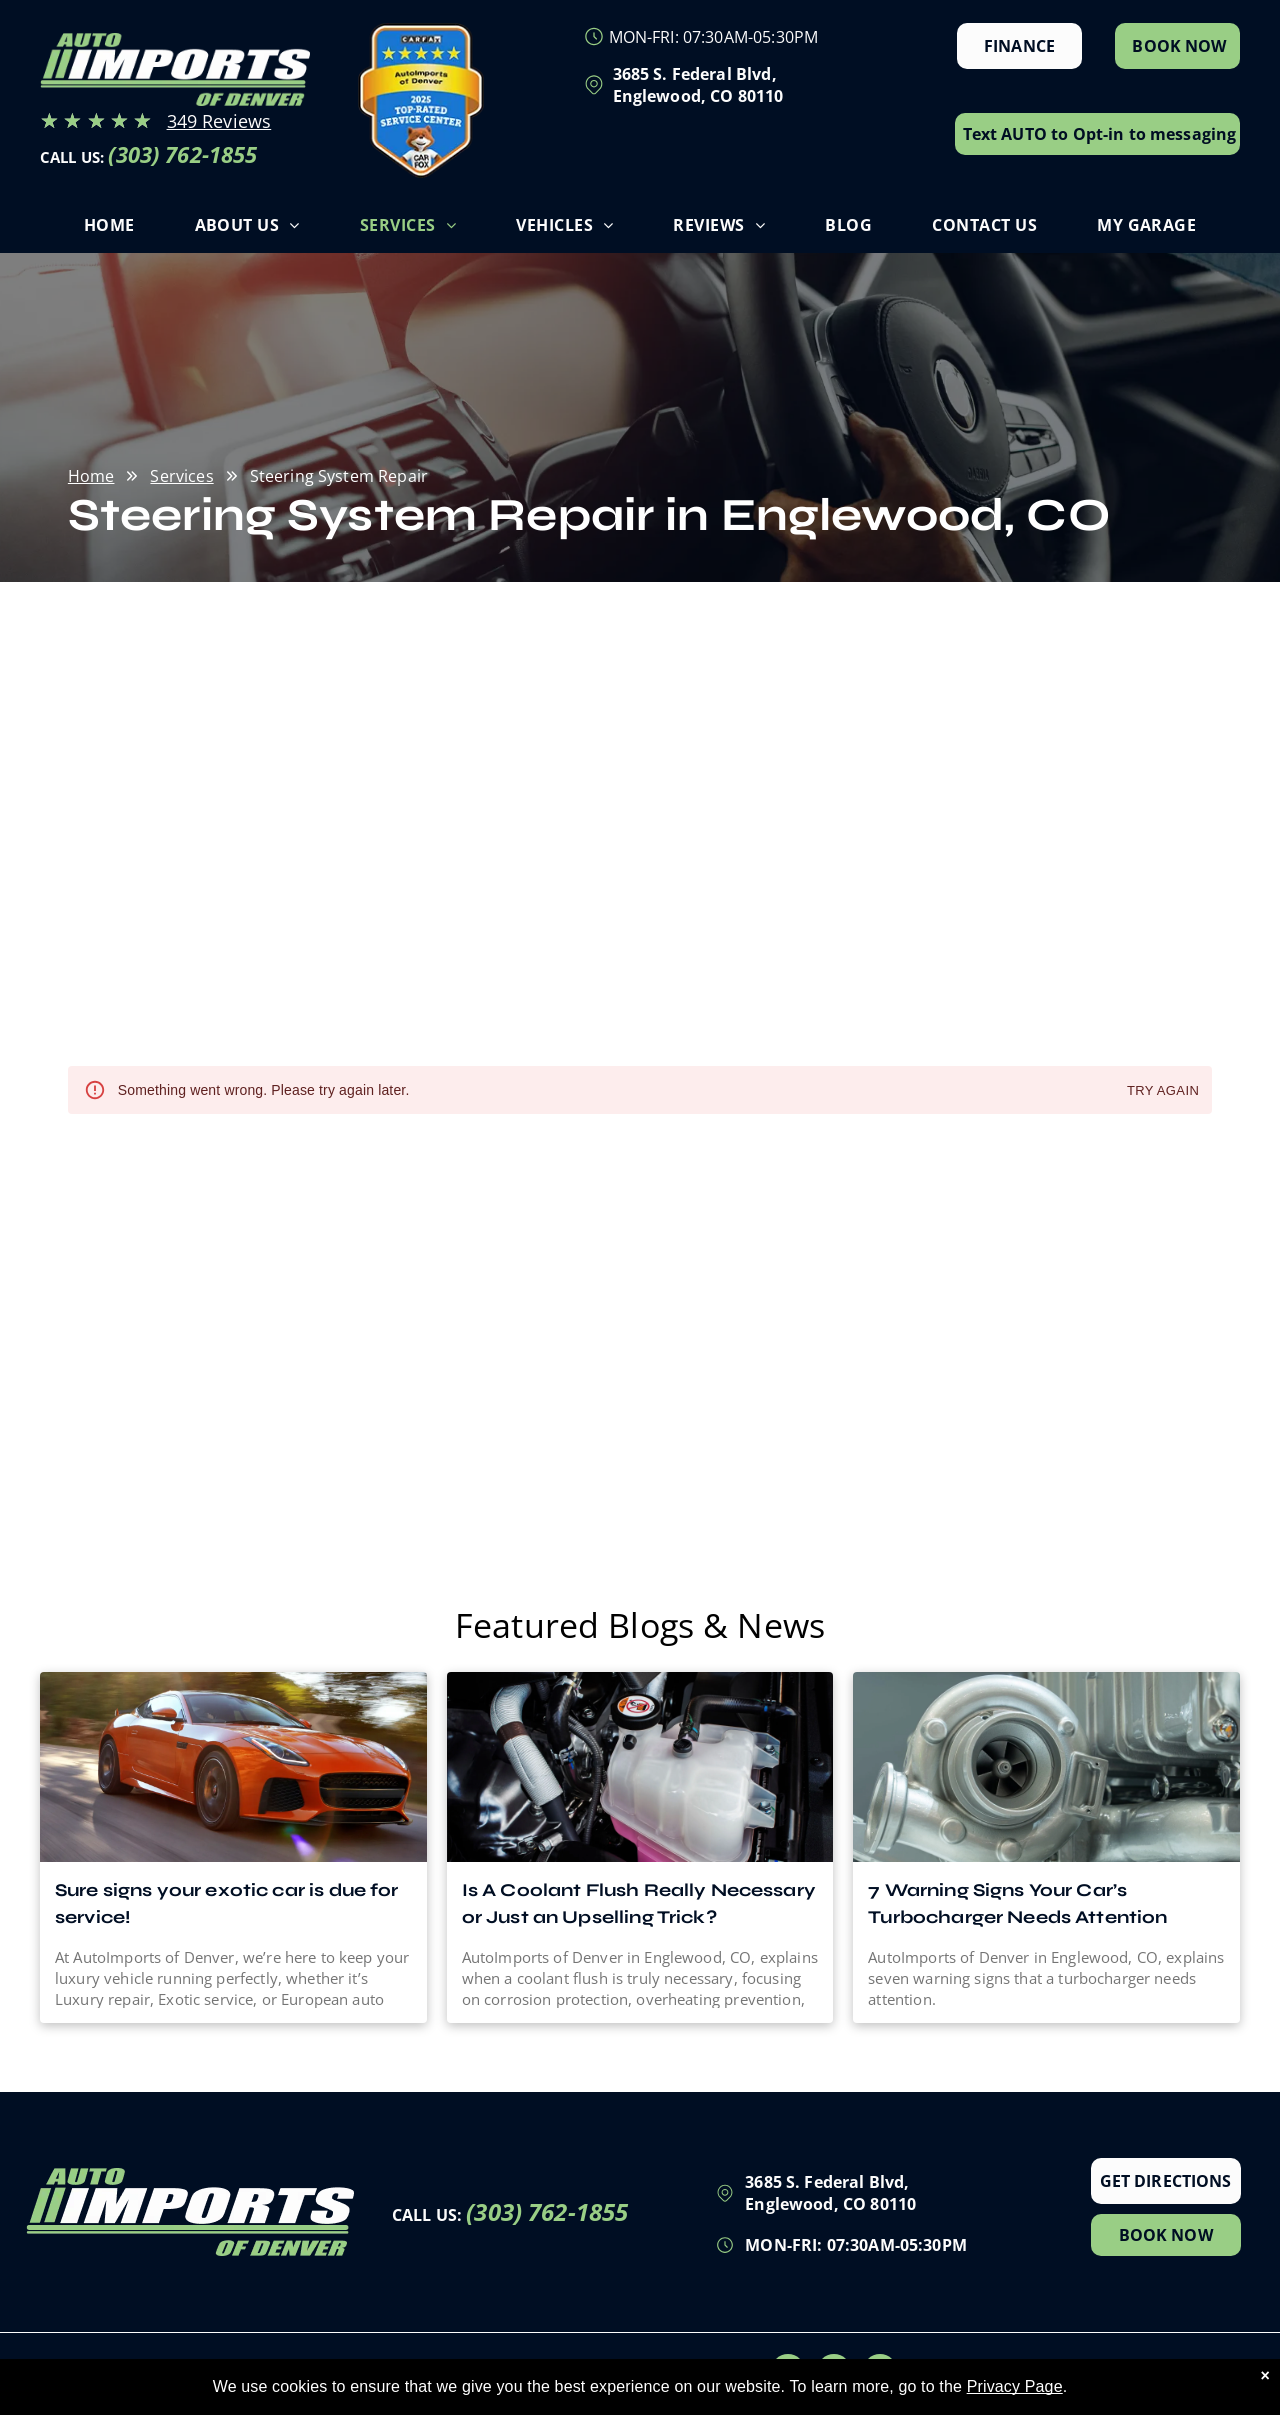 The image size is (1280, 2415). Describe the element at coordinates (227, 1903) in the screenshot. I see `Sure signs your exotic car is due for service!` at that location.